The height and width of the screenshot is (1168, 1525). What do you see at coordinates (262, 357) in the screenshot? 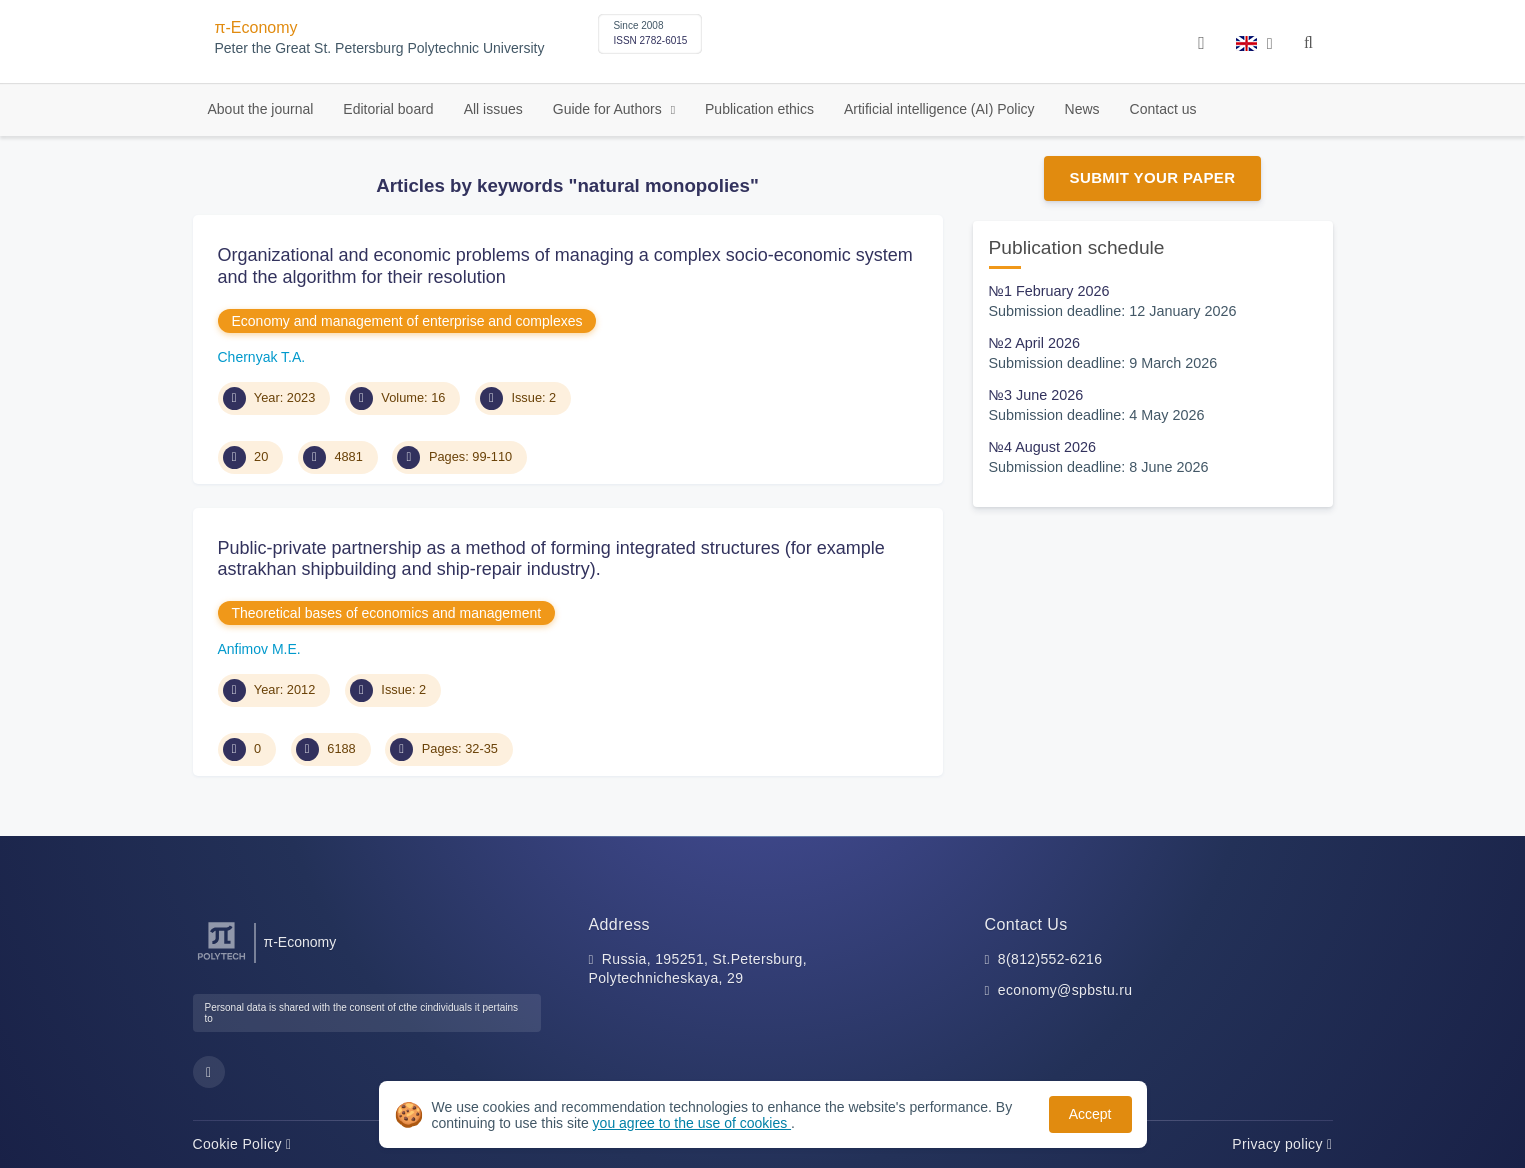
I see `Chernyak T.A.` at bounding box center [262, 357].